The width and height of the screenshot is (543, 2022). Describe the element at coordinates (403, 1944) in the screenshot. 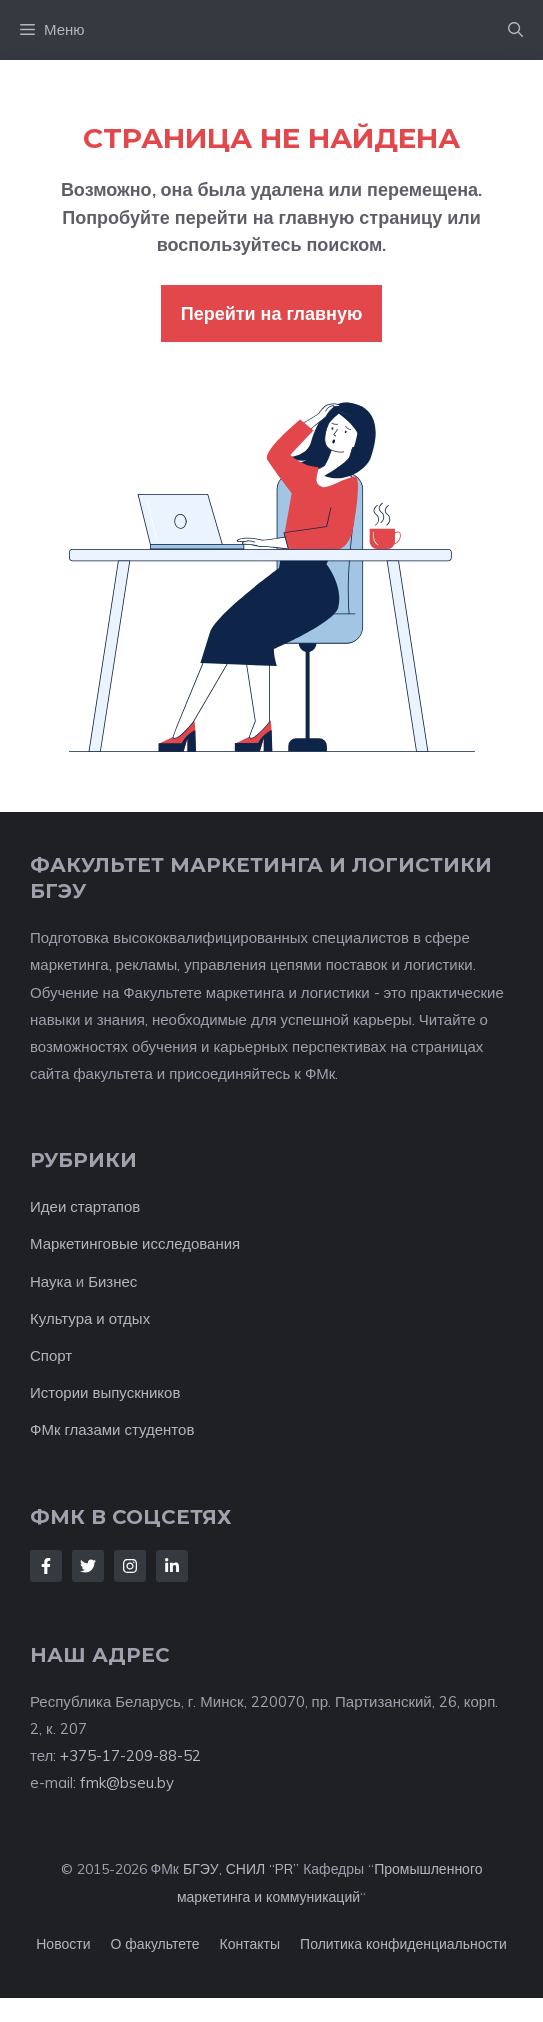

I see `Политика конфиденциальности` at that location.